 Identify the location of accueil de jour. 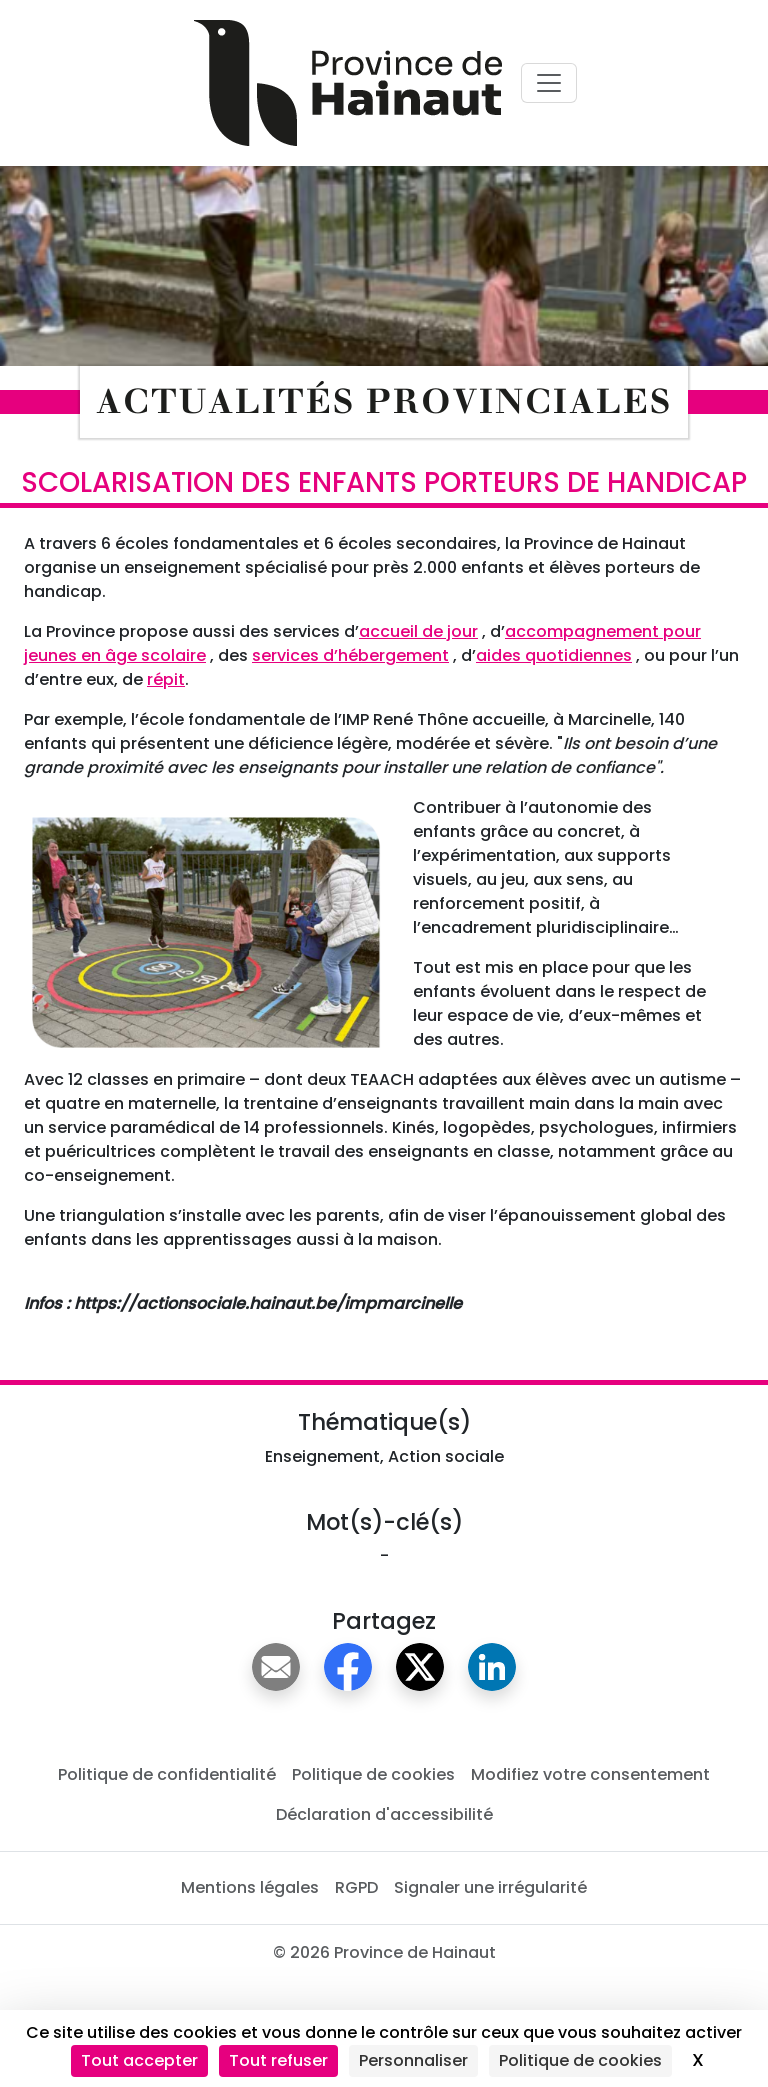
(418, 631).